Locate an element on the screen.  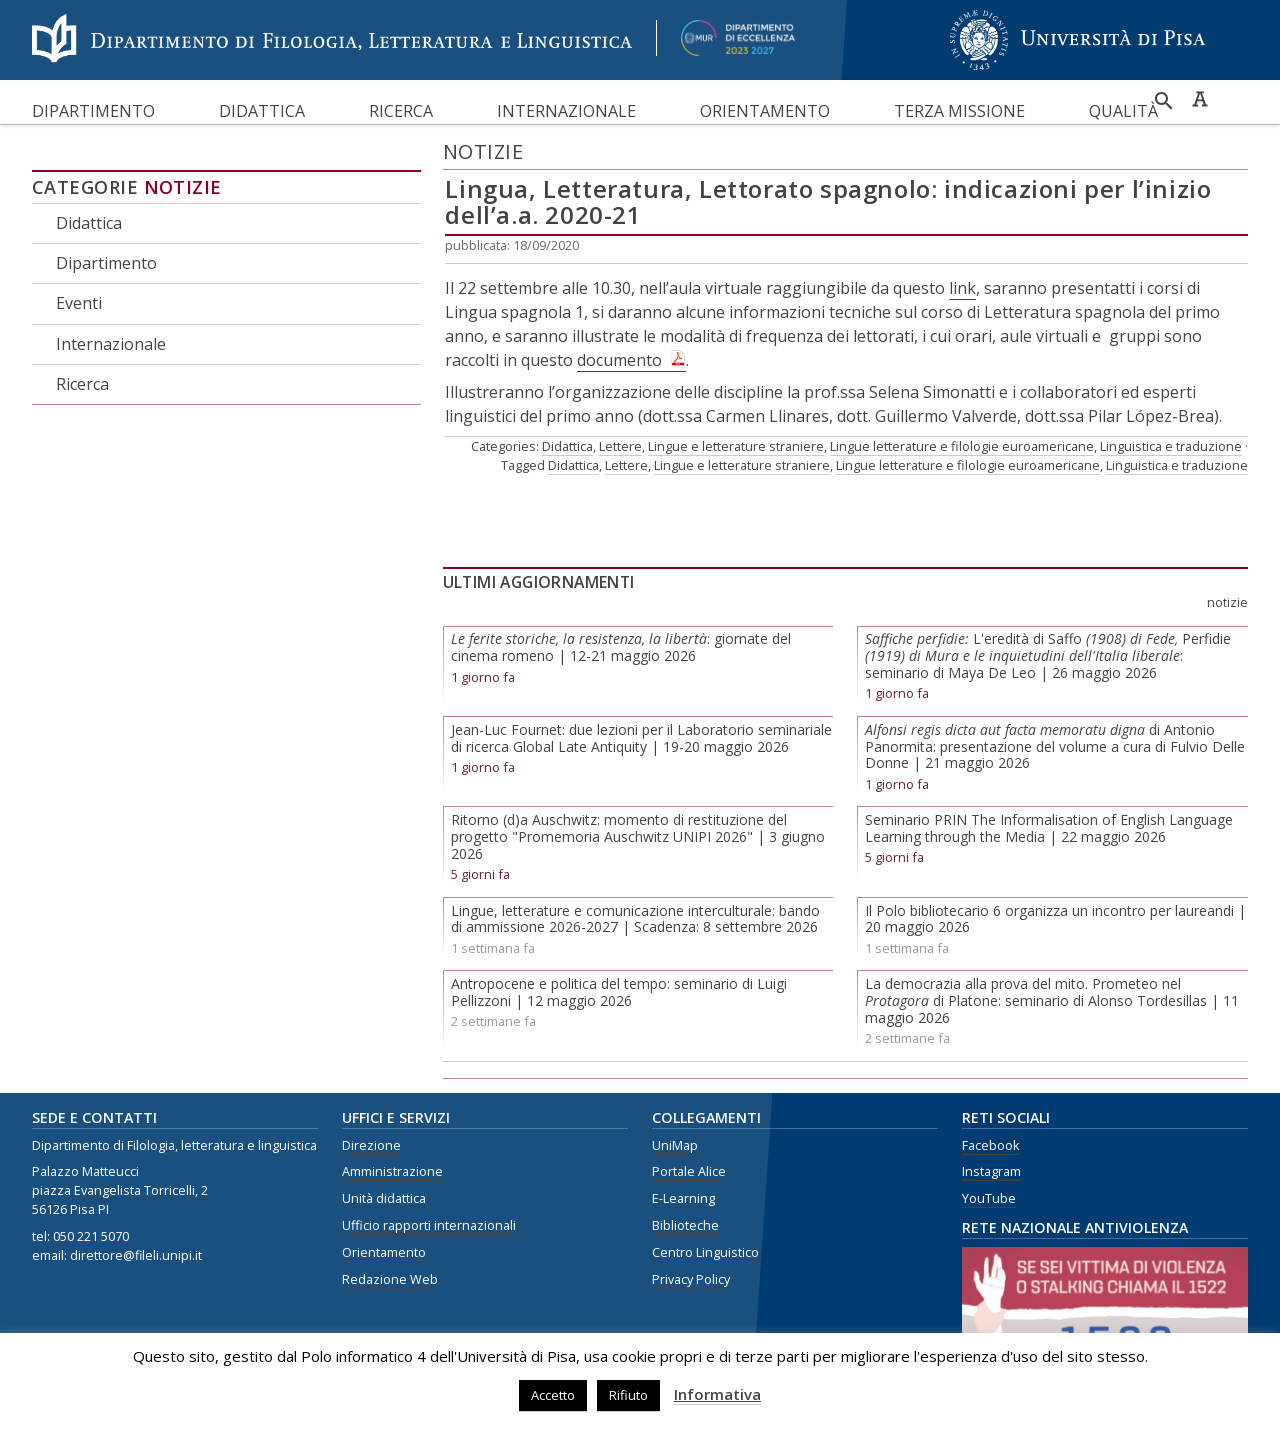
YouTube is located at coordinates (989, 1198).